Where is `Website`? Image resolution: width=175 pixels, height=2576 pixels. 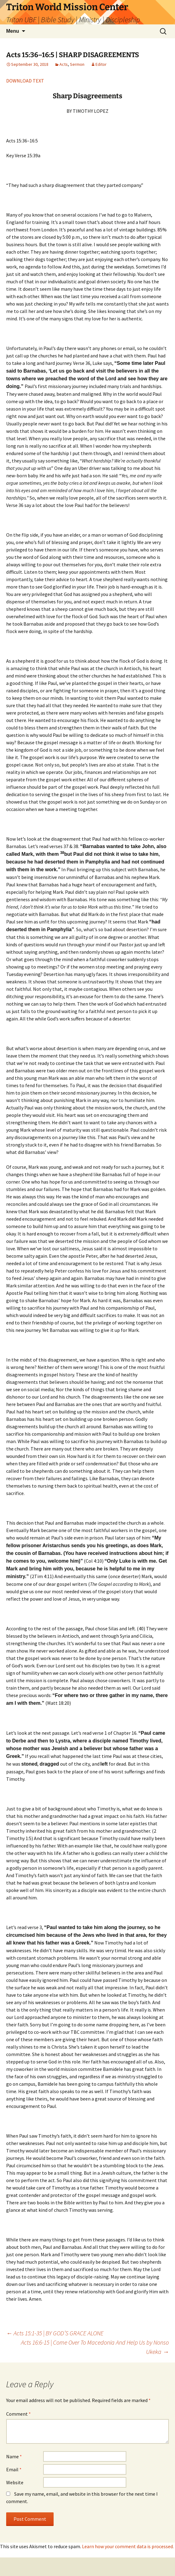 Website is located at coordinates (14, 2482).